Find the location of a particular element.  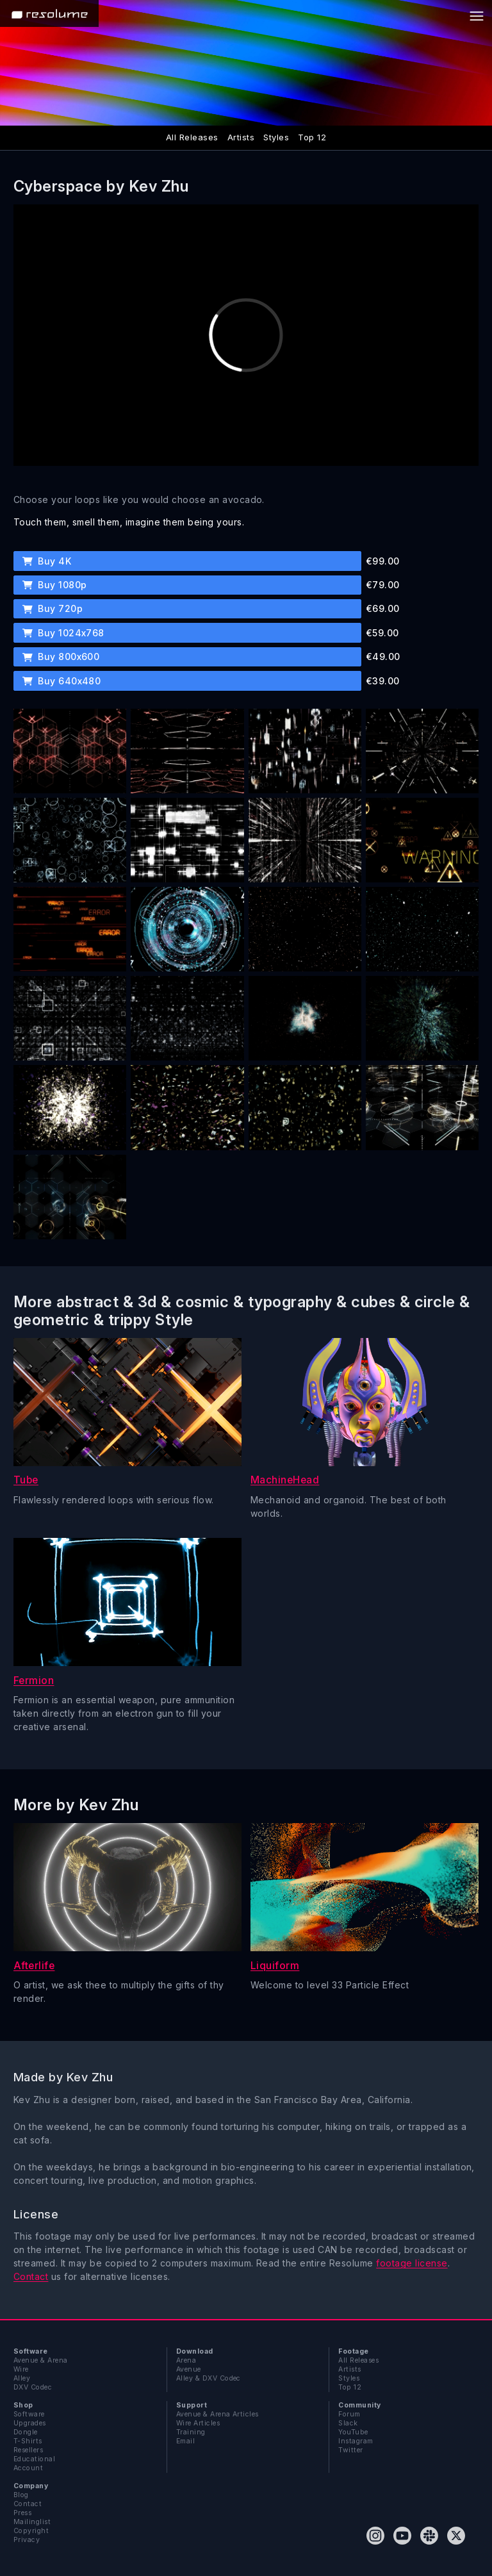

Slack is located at coordinates (347, 2423).